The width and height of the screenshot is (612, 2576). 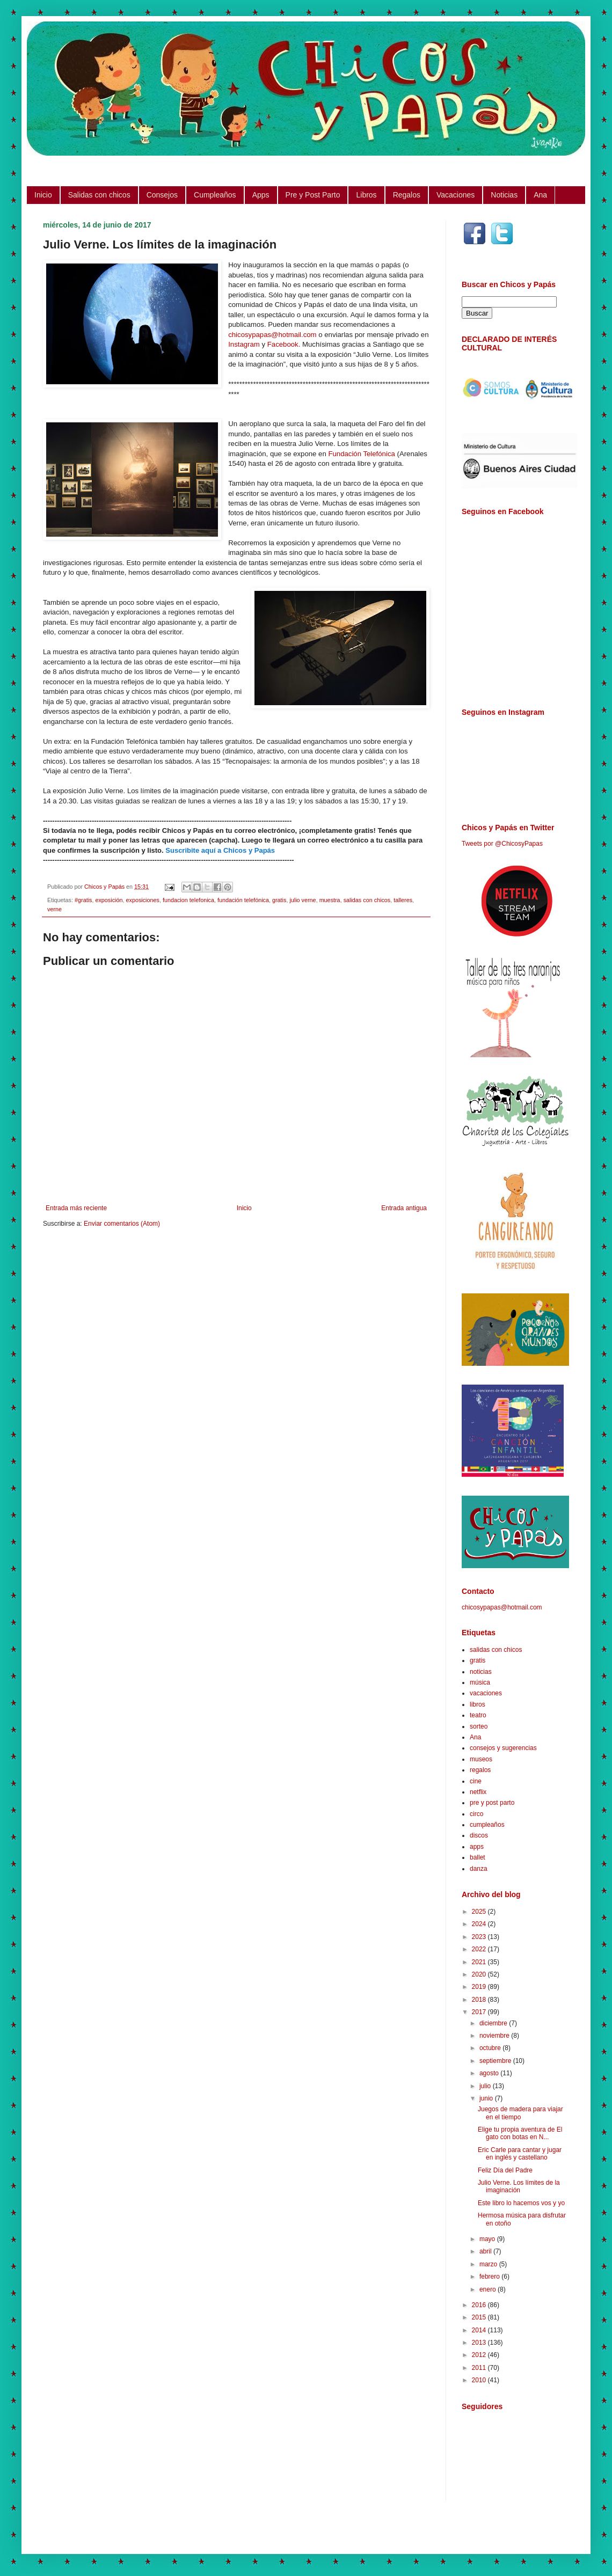 I want to click on regalos, so click(x=480, y=1770).